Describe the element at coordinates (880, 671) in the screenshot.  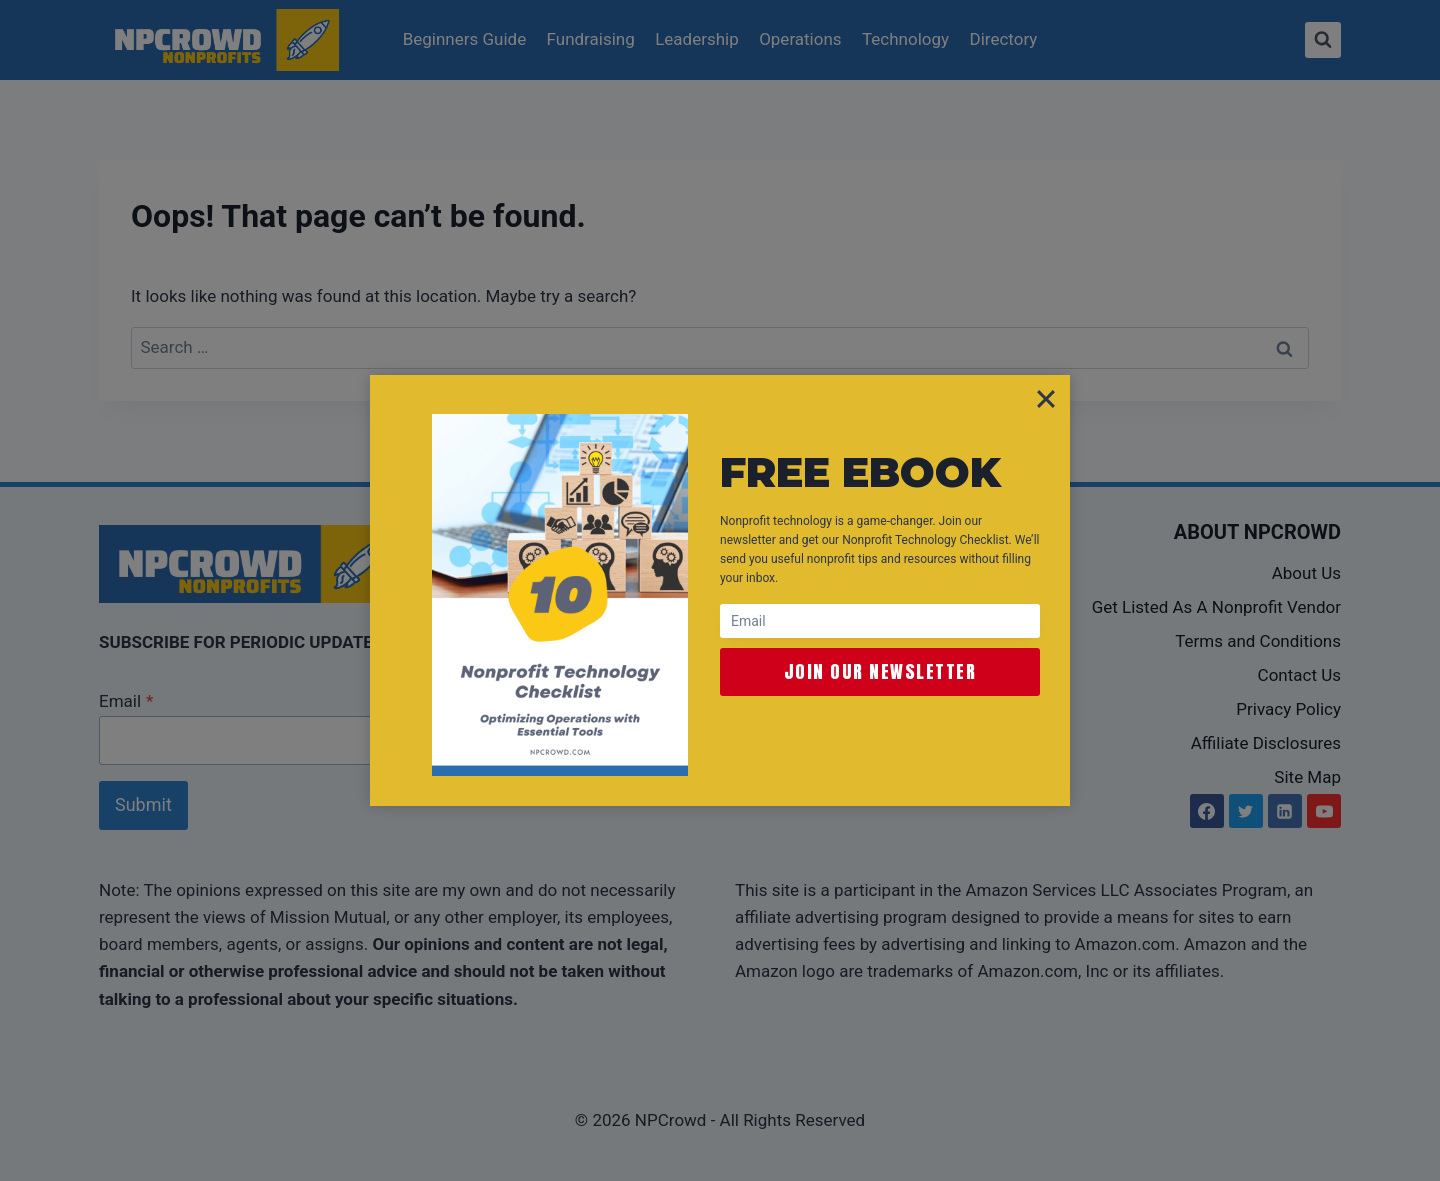
I see `Join Our Newsletter` at that location.